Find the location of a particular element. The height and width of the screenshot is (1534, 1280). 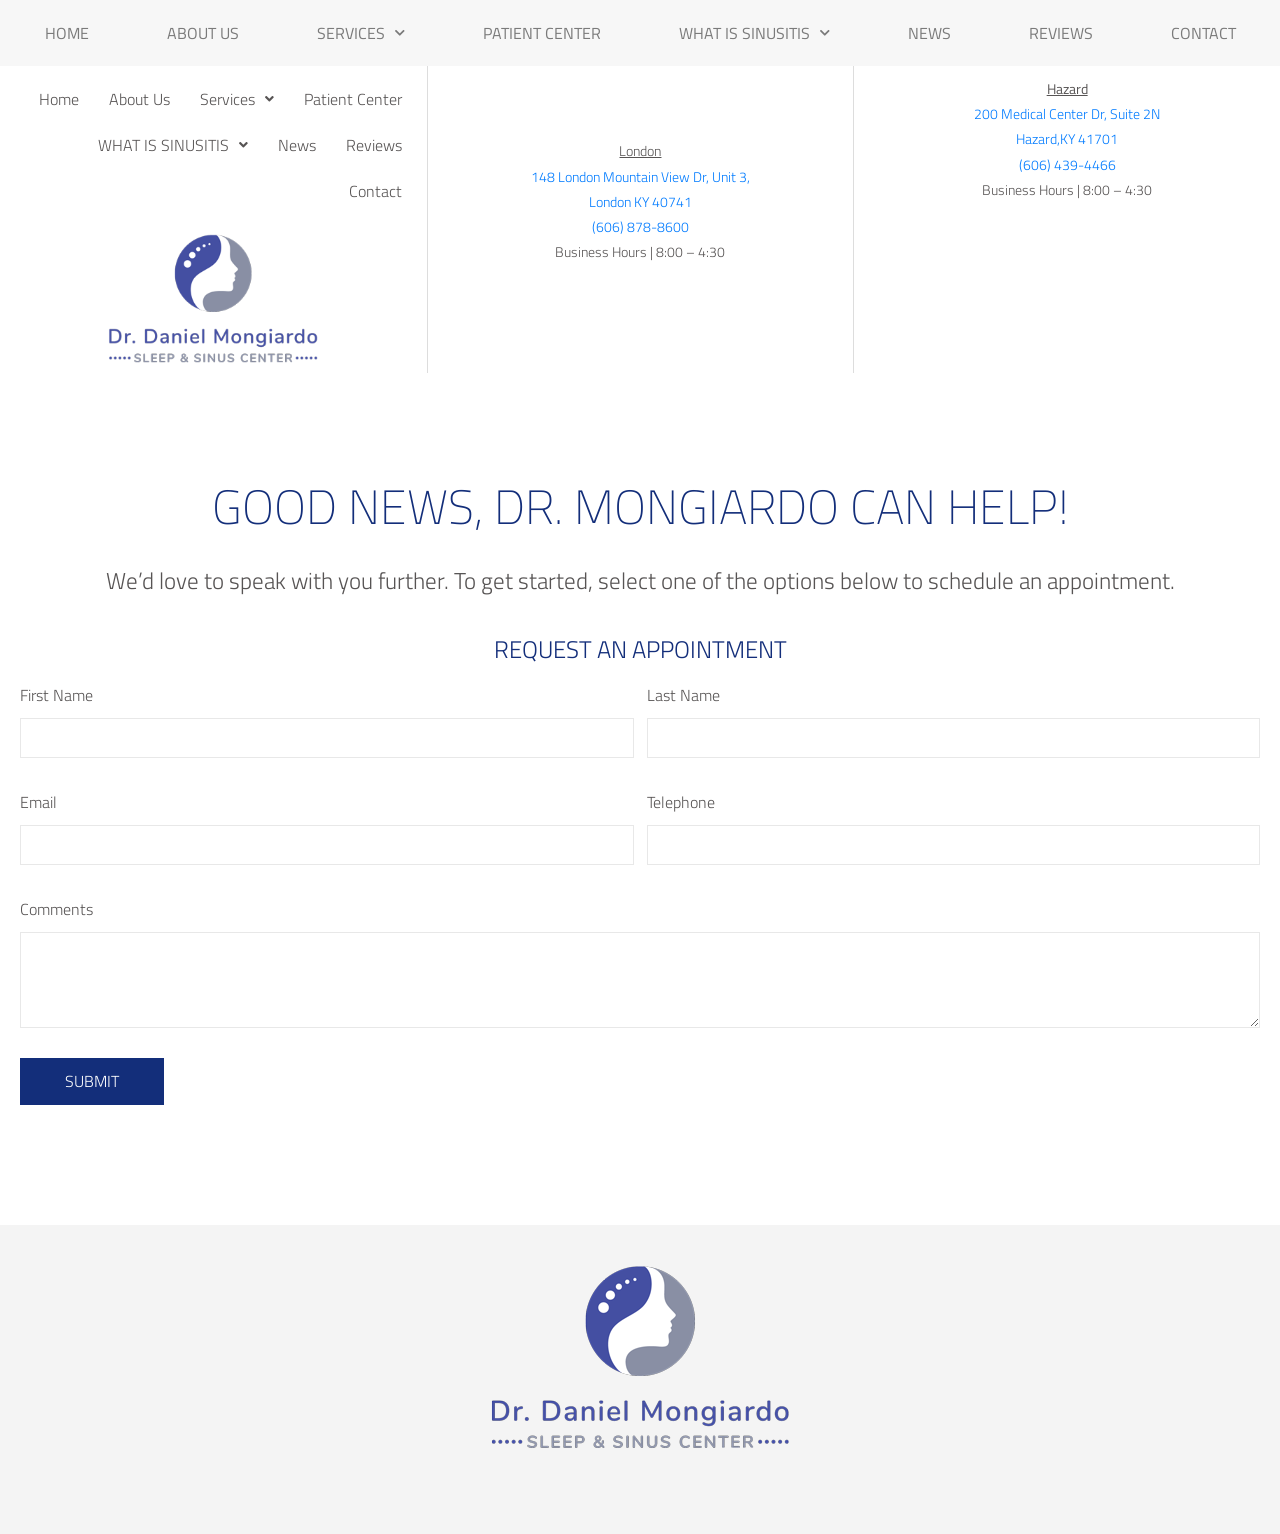

About Us is located at coordinates (203, 33).